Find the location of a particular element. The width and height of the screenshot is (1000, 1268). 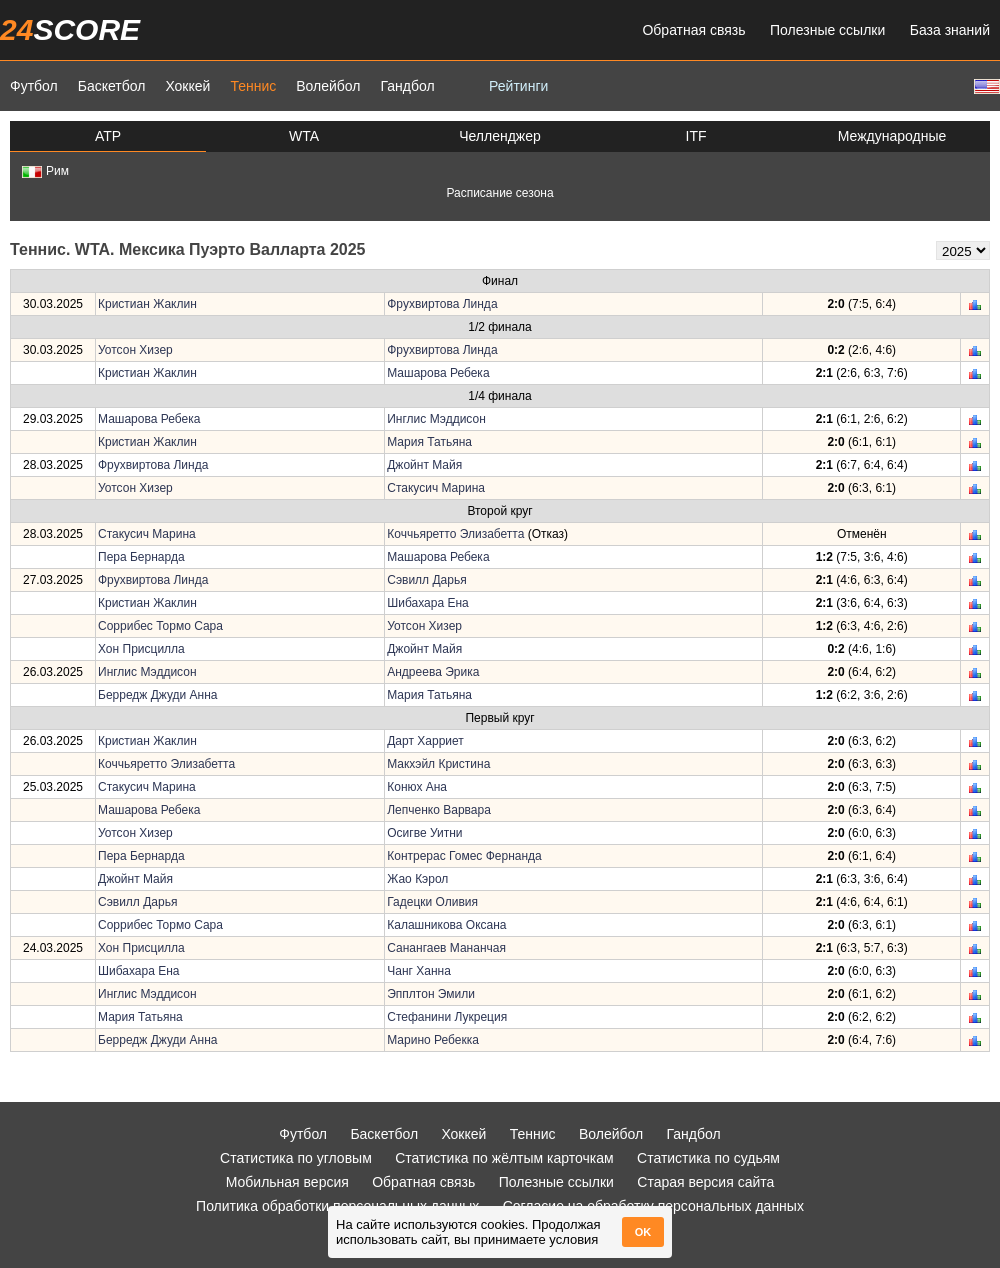

Гандбол is located at coordinates (407, 86).